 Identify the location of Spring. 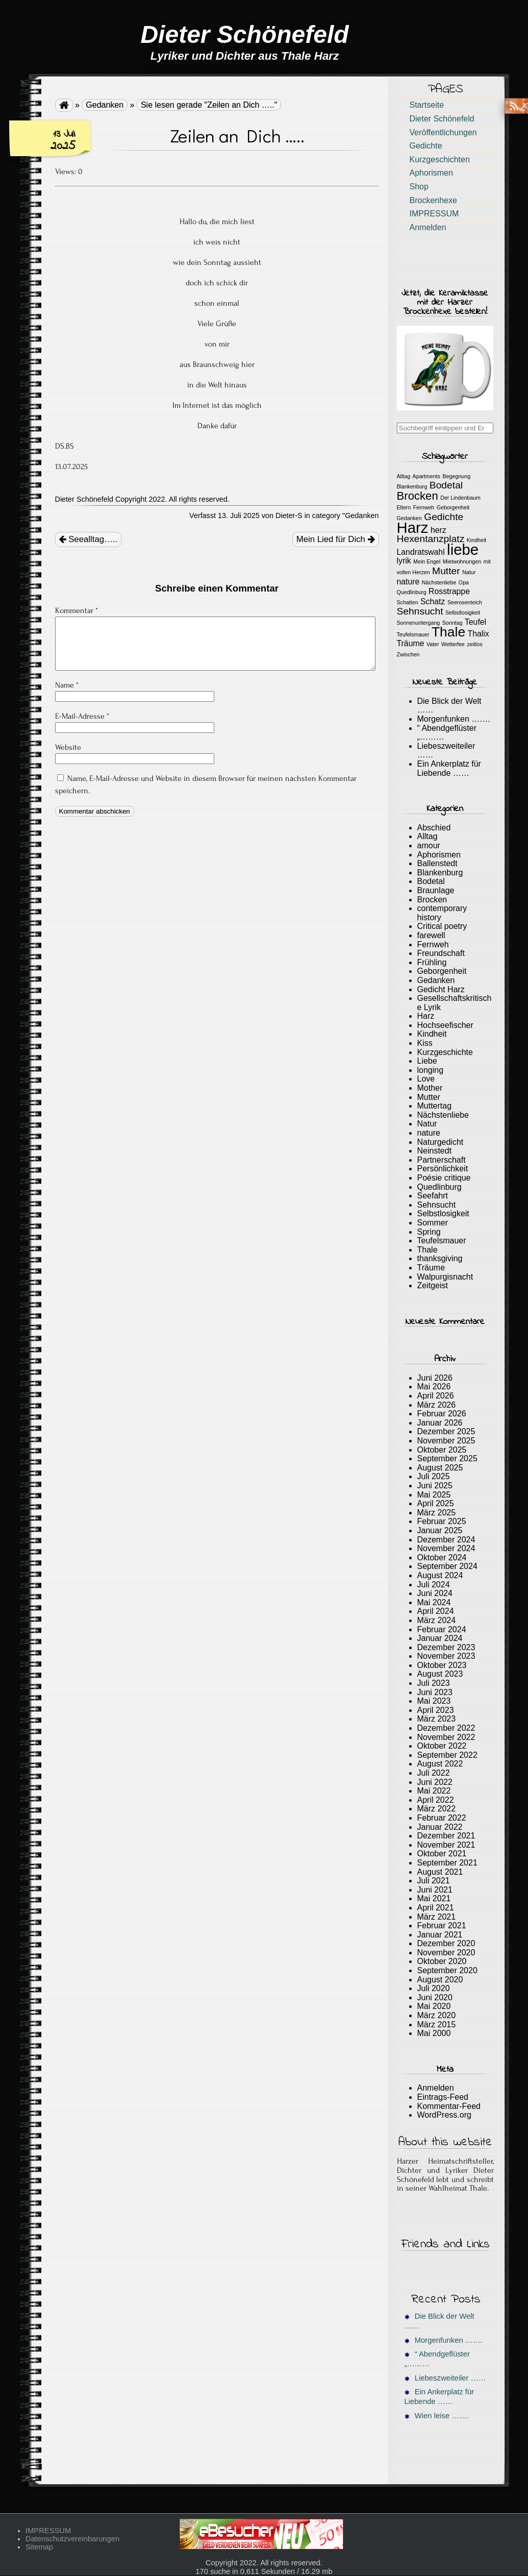
(429, 1232).